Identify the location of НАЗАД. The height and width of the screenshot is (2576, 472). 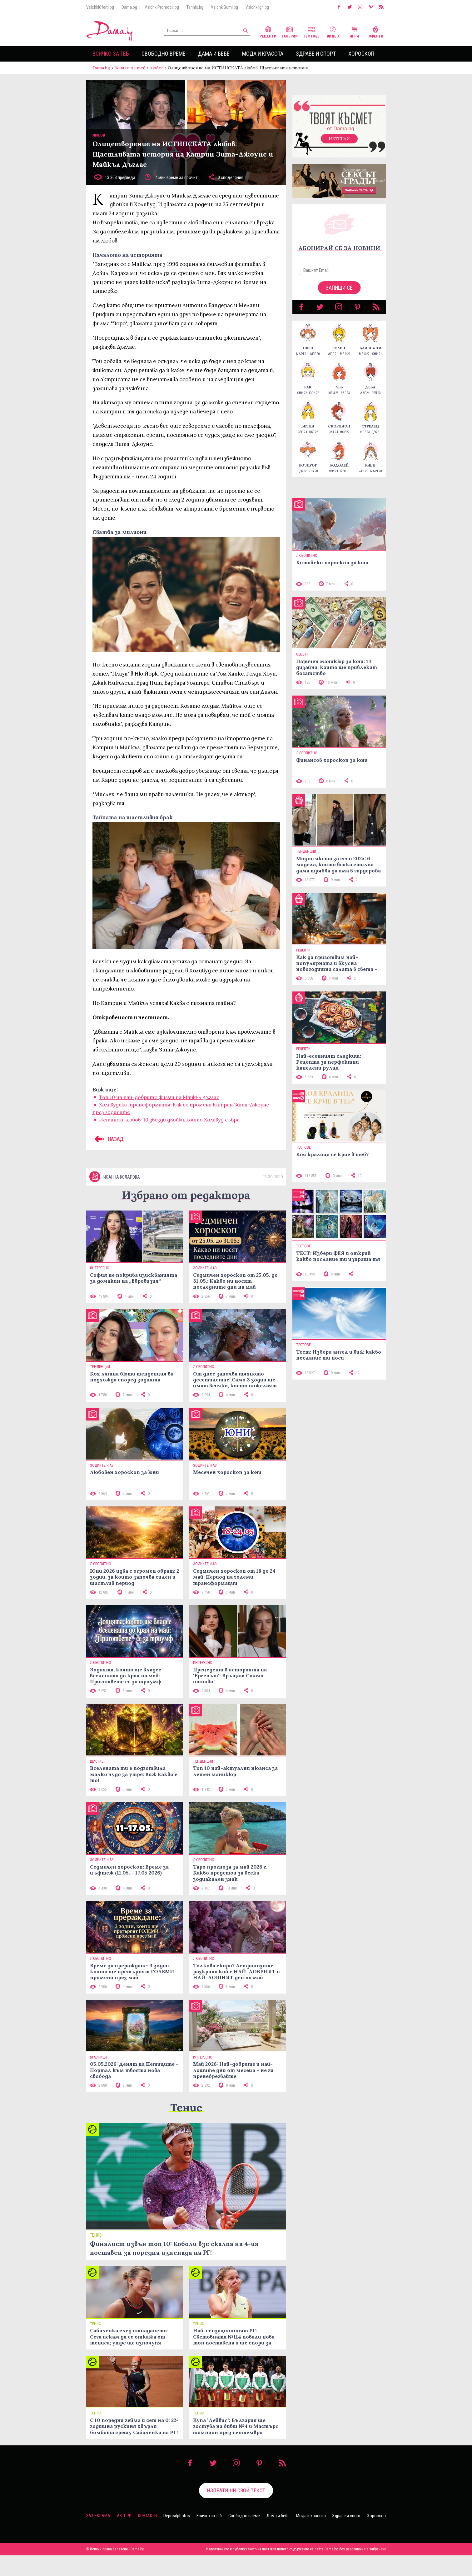
(108, 1139).